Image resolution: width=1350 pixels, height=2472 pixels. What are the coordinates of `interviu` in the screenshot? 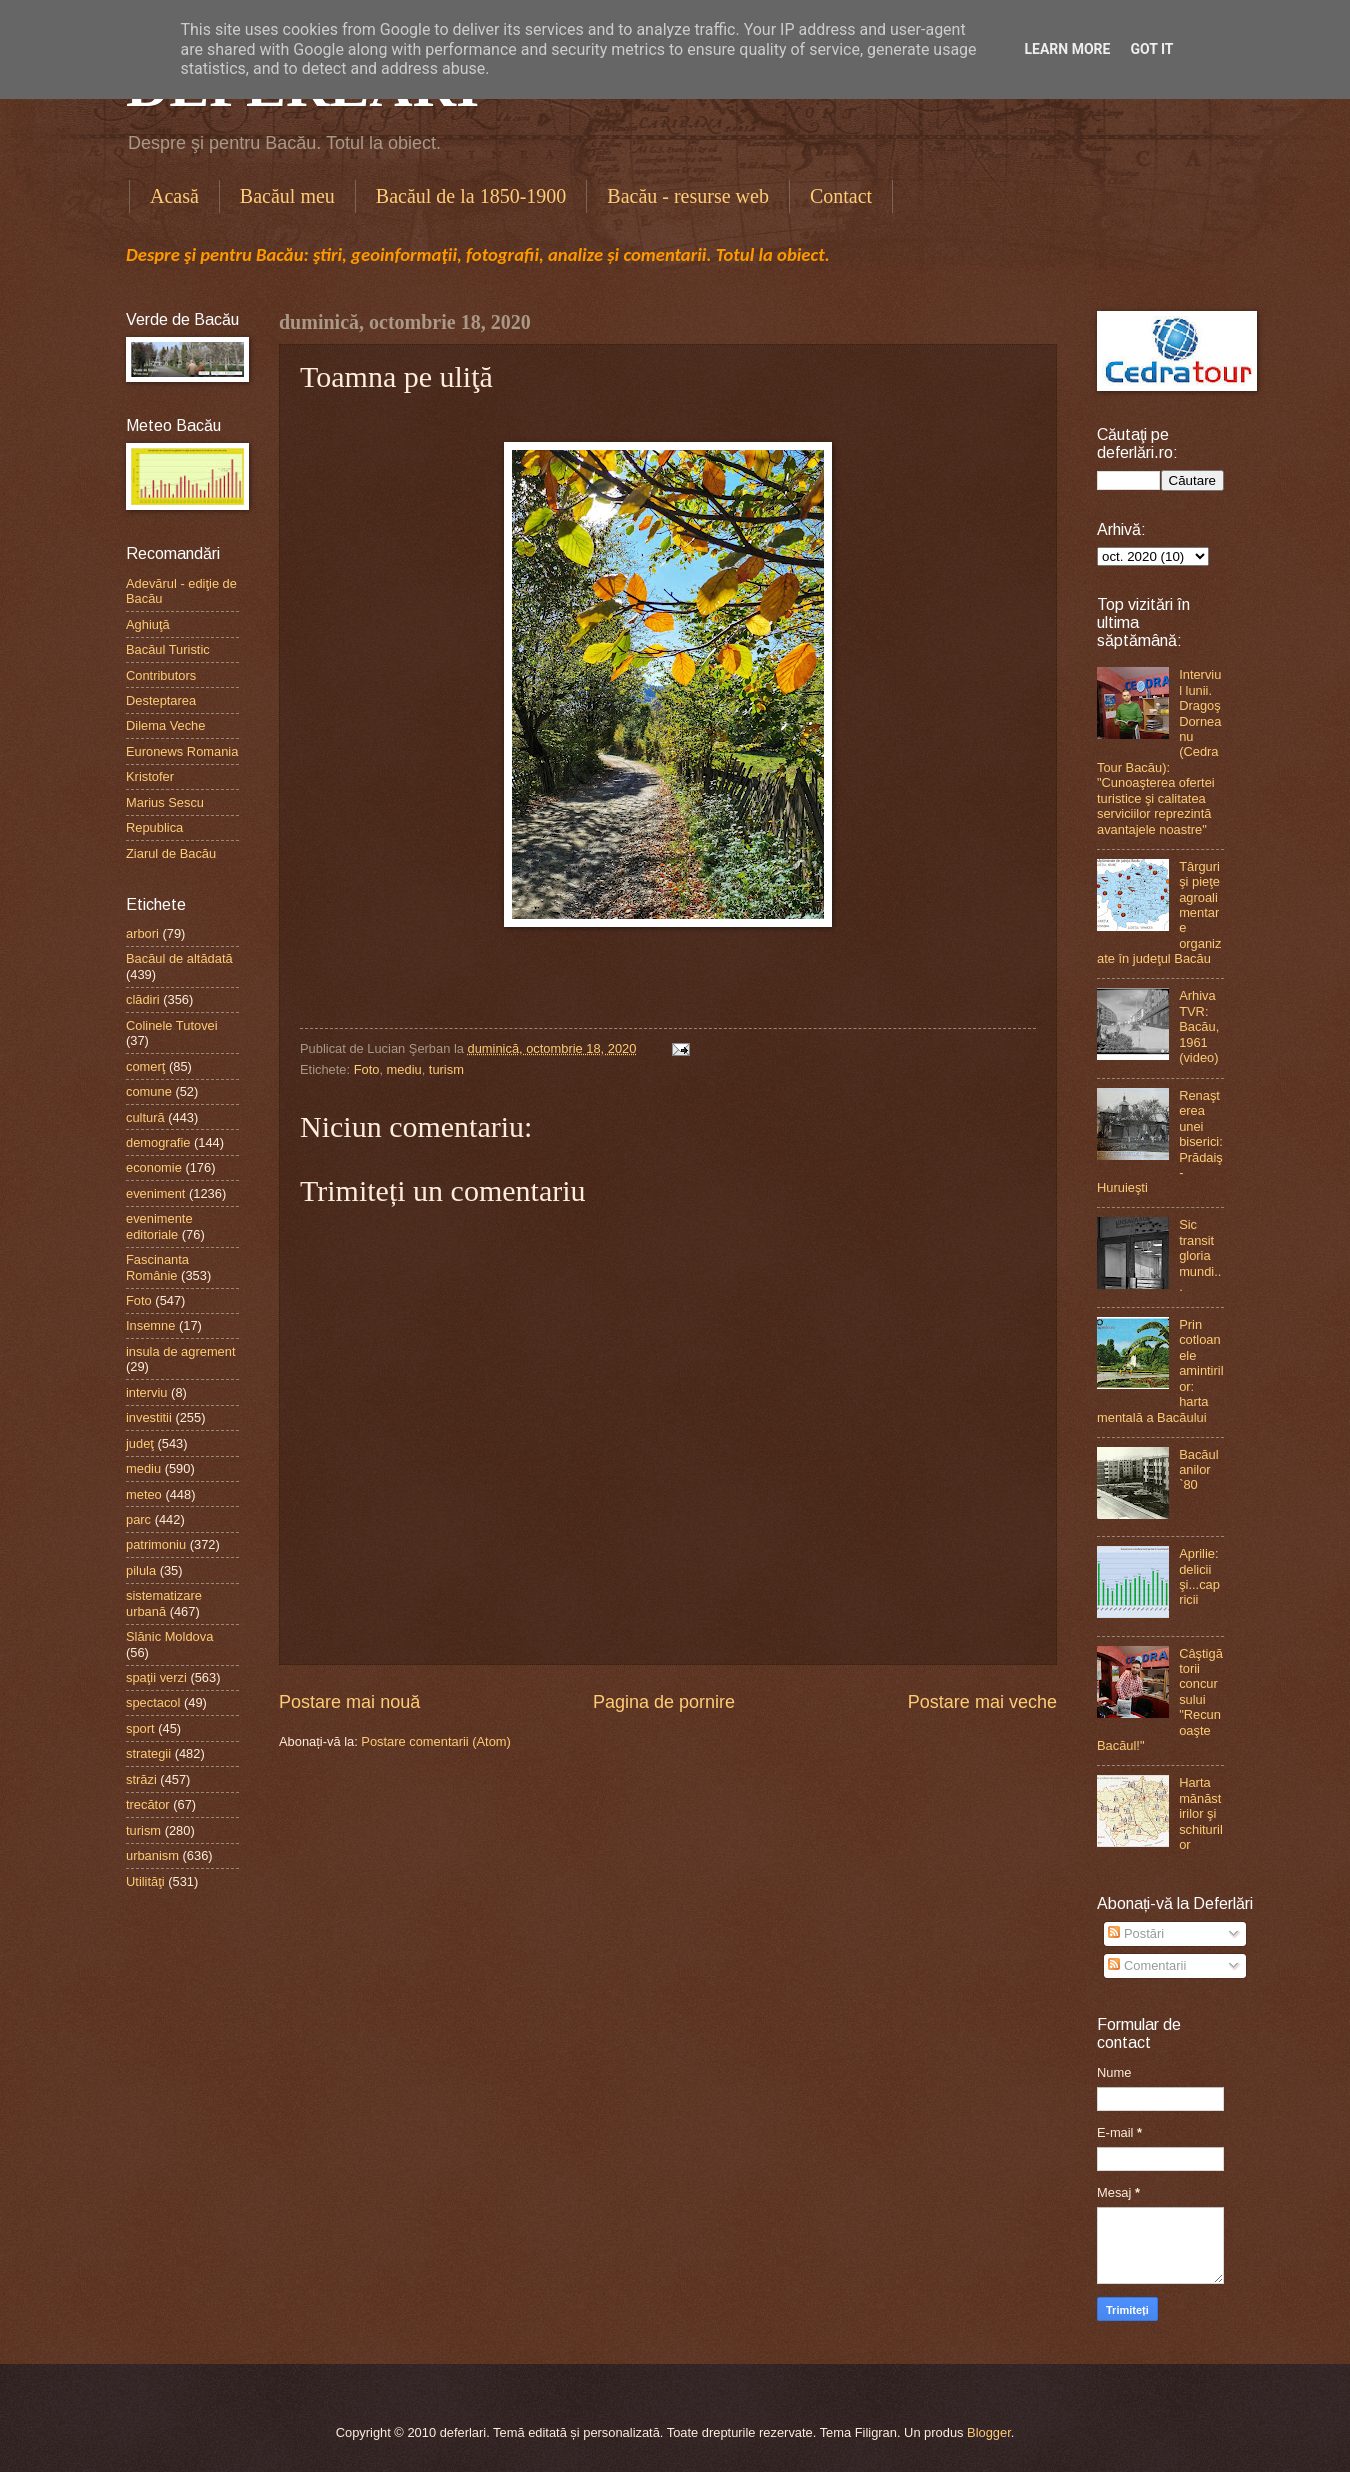 It's located at (147, 1392).